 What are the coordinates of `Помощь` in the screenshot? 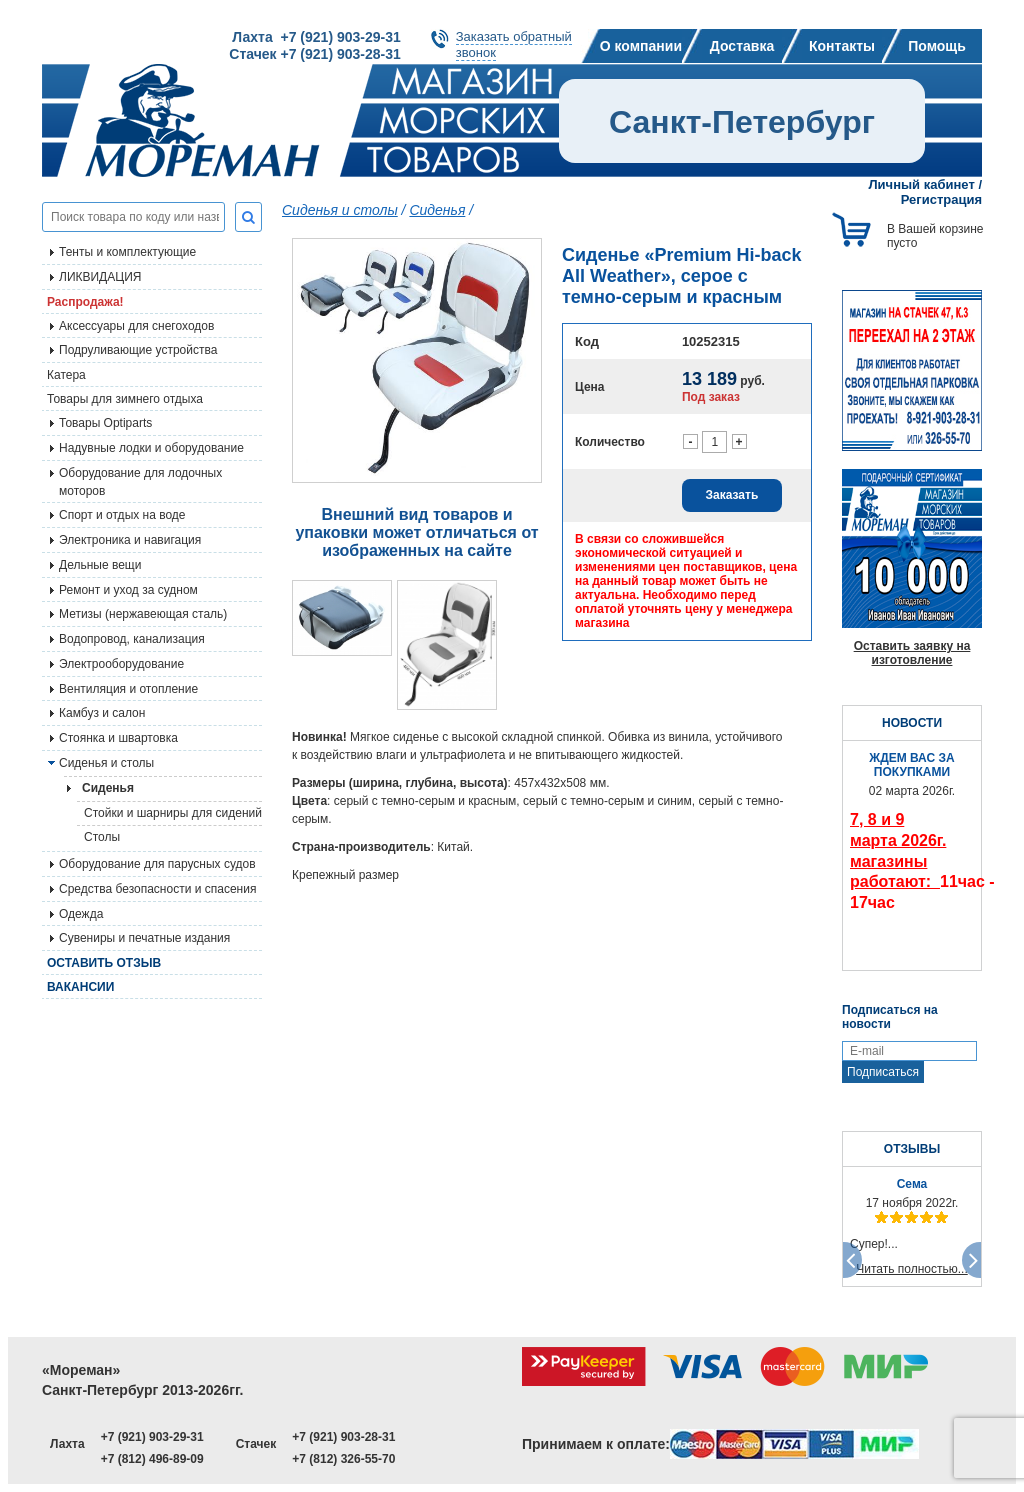 It's located at (937, 46).